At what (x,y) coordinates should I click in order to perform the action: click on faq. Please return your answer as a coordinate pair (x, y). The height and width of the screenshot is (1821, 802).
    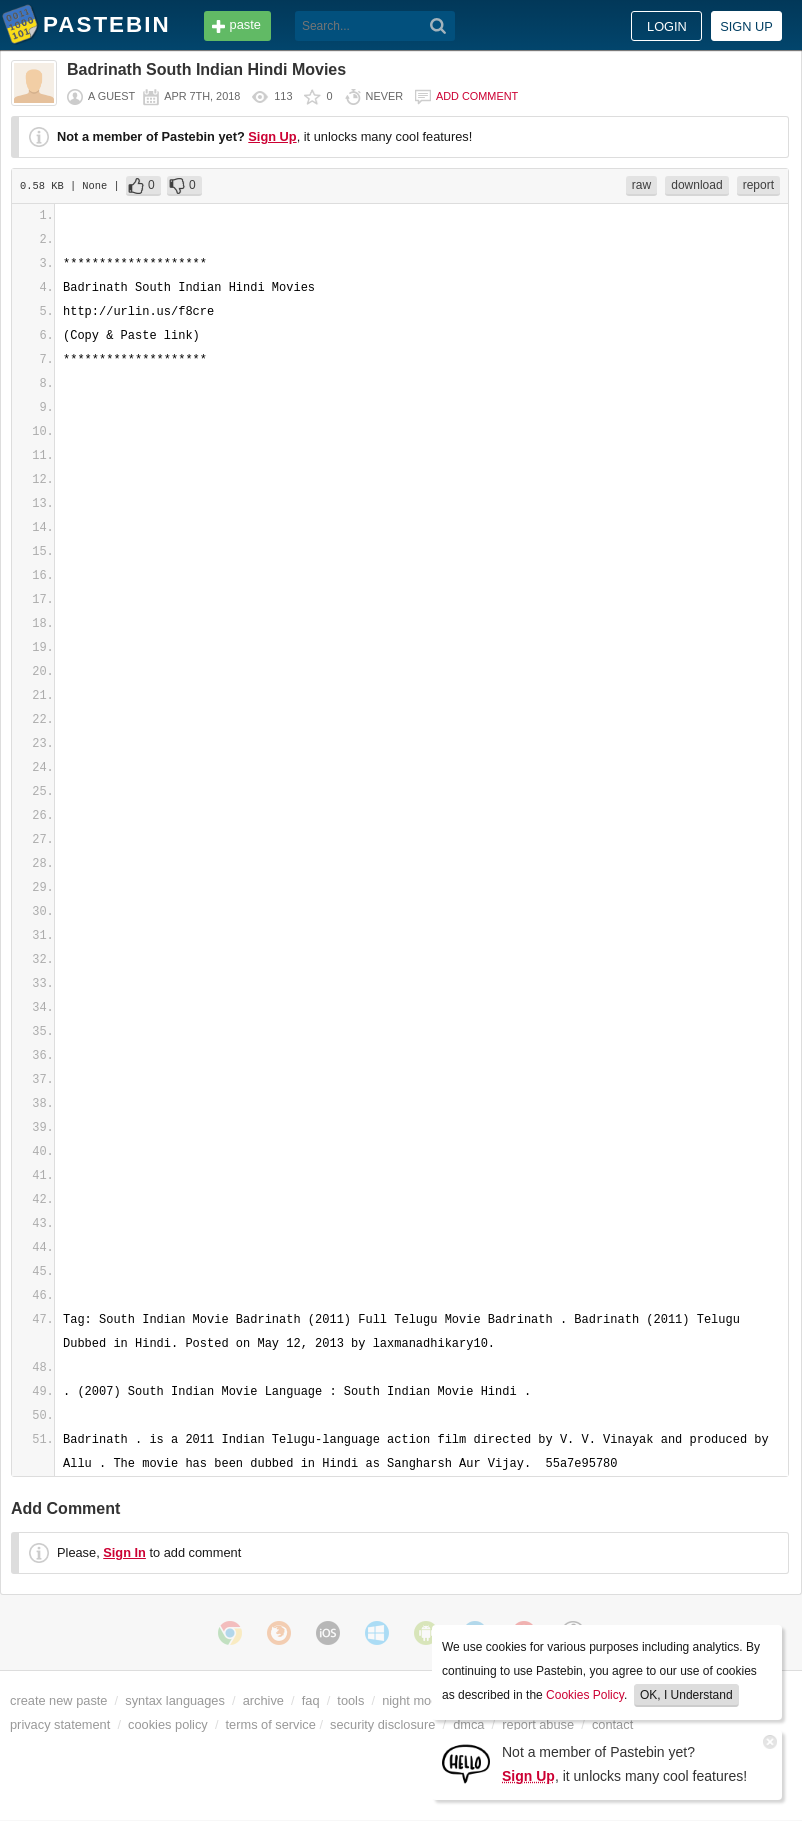
    Looking at the image, I should click on (311, 1700).